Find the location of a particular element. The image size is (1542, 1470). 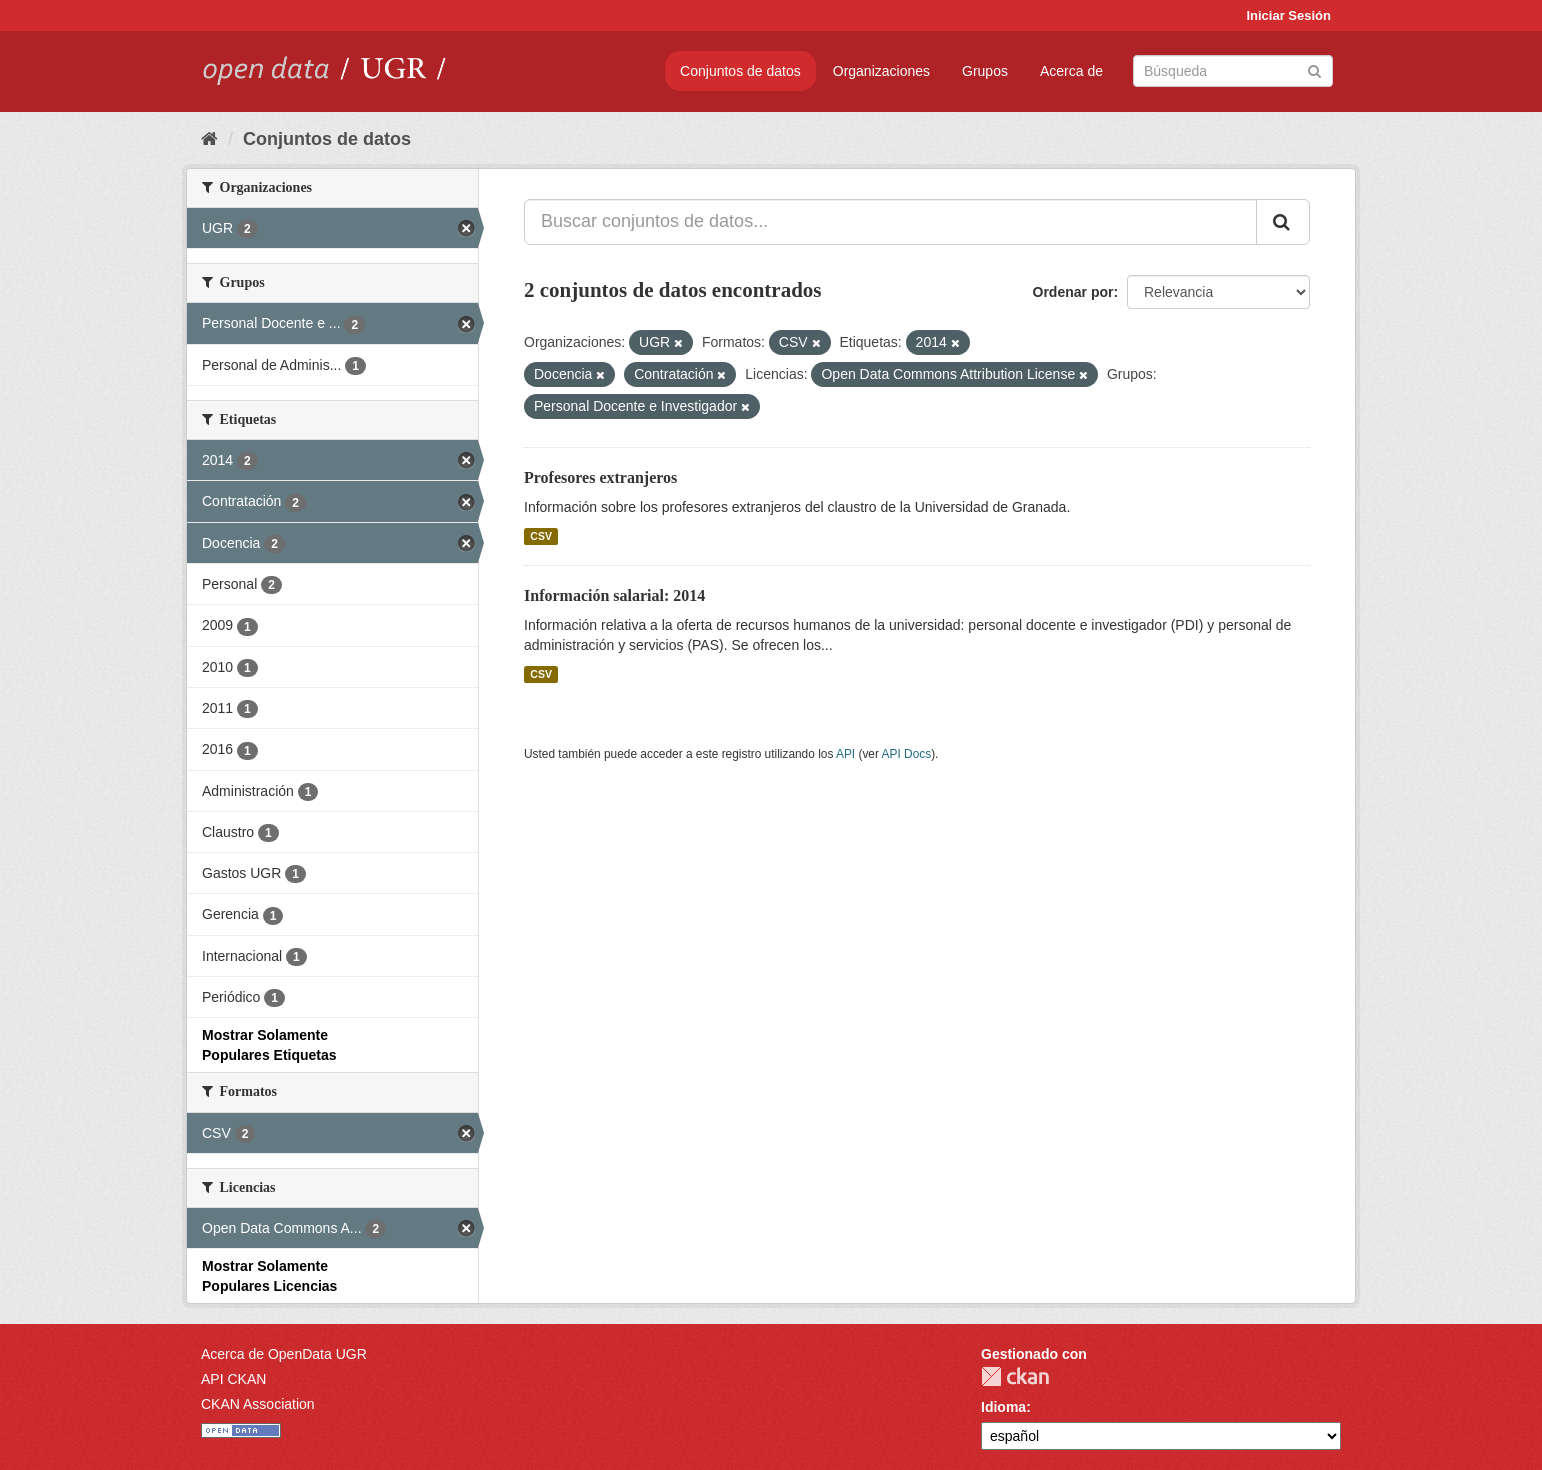

Grupos is located at coordinates (985, 71).